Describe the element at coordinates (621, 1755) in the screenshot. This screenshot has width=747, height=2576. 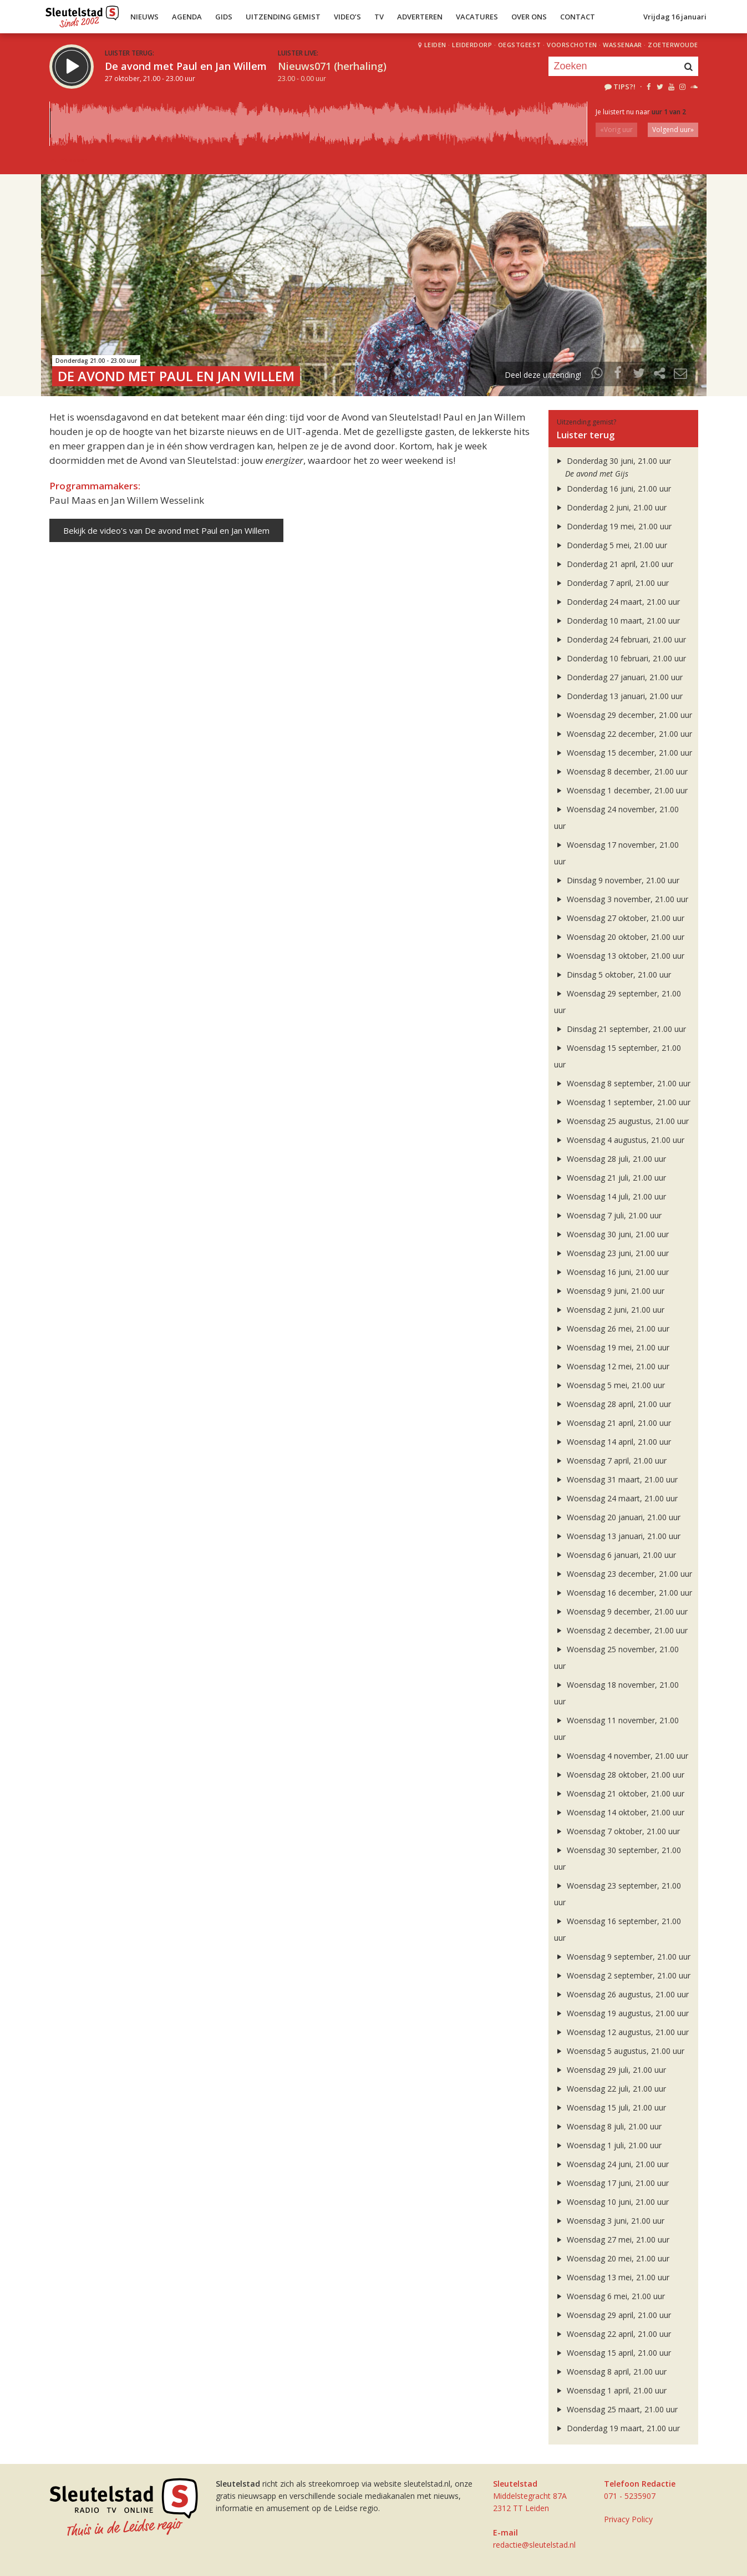
I see `Woensdag 4 november, 21.00 uur` at that location.